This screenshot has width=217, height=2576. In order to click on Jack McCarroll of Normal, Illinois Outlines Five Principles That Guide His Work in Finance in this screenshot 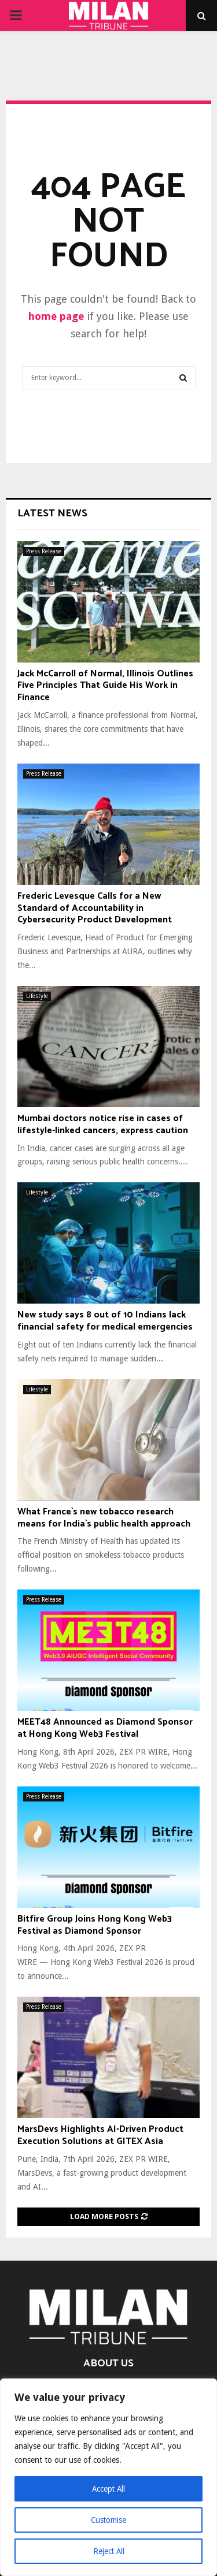, I will do `click(105, 686)`.